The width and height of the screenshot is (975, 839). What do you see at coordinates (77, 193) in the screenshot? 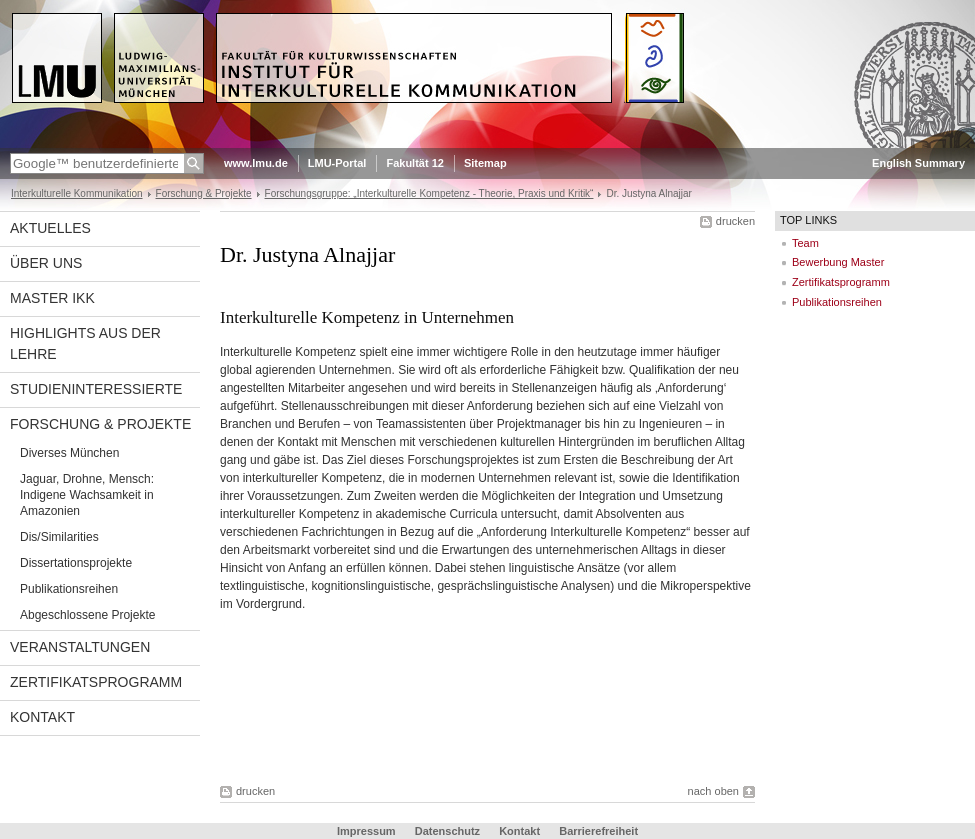
I see `Interkulturelle Kommunikation` at bounding box center [77, 193].